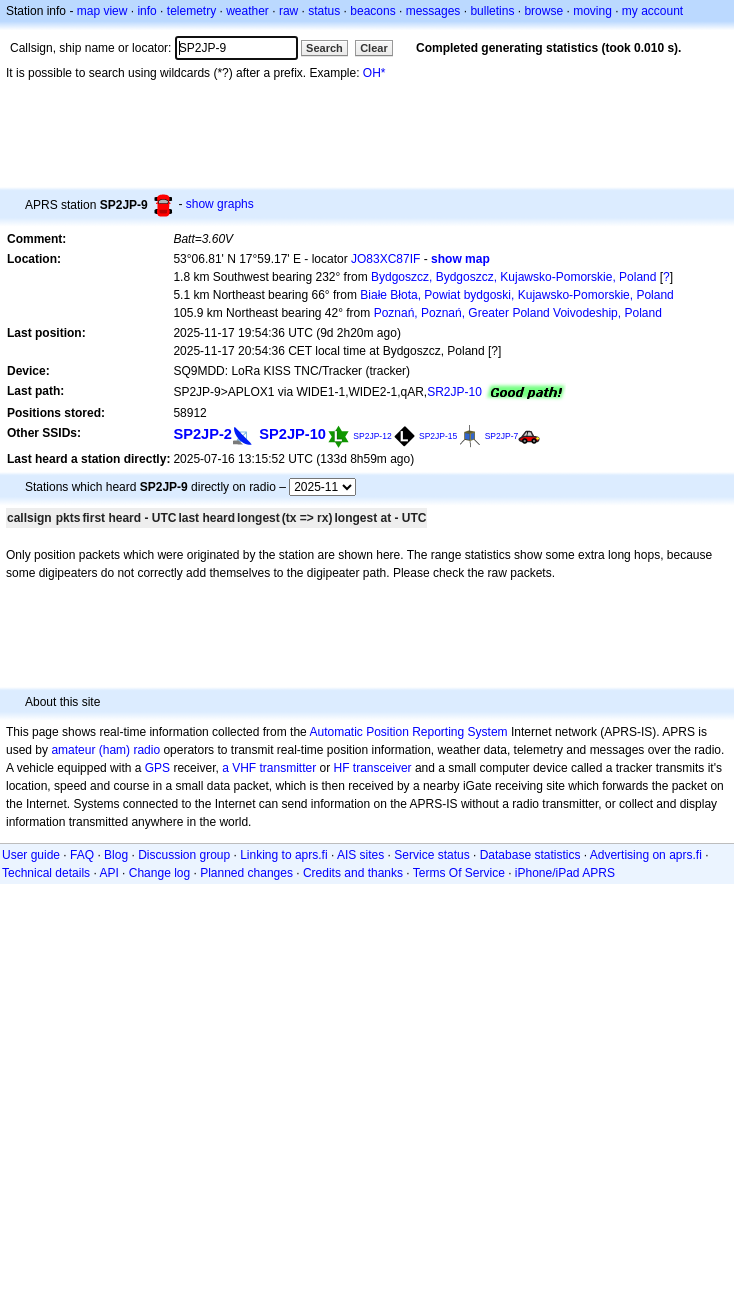  What do you see at coordinates (518, 313) in the screenshot?
I see `Poznań, Poznań, Greater Poland Voivodeship, Poland` at bounding box center [518, 313].